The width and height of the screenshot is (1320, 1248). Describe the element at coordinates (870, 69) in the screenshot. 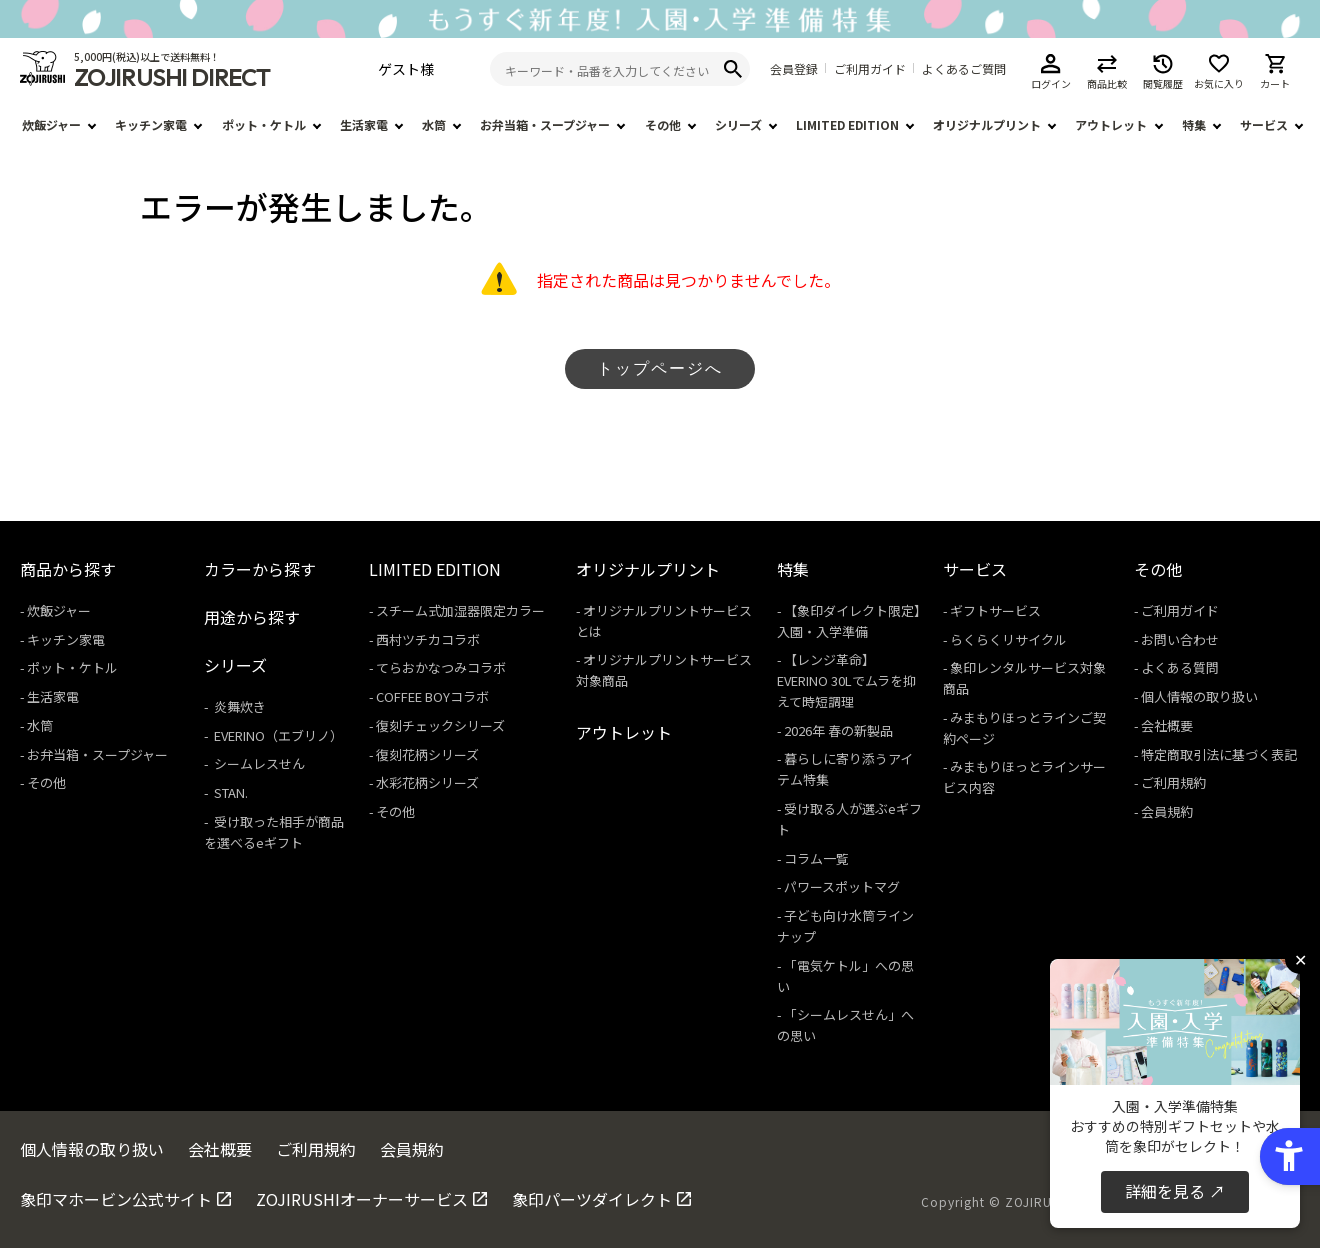

I see `ご利用ガイド` at that location.